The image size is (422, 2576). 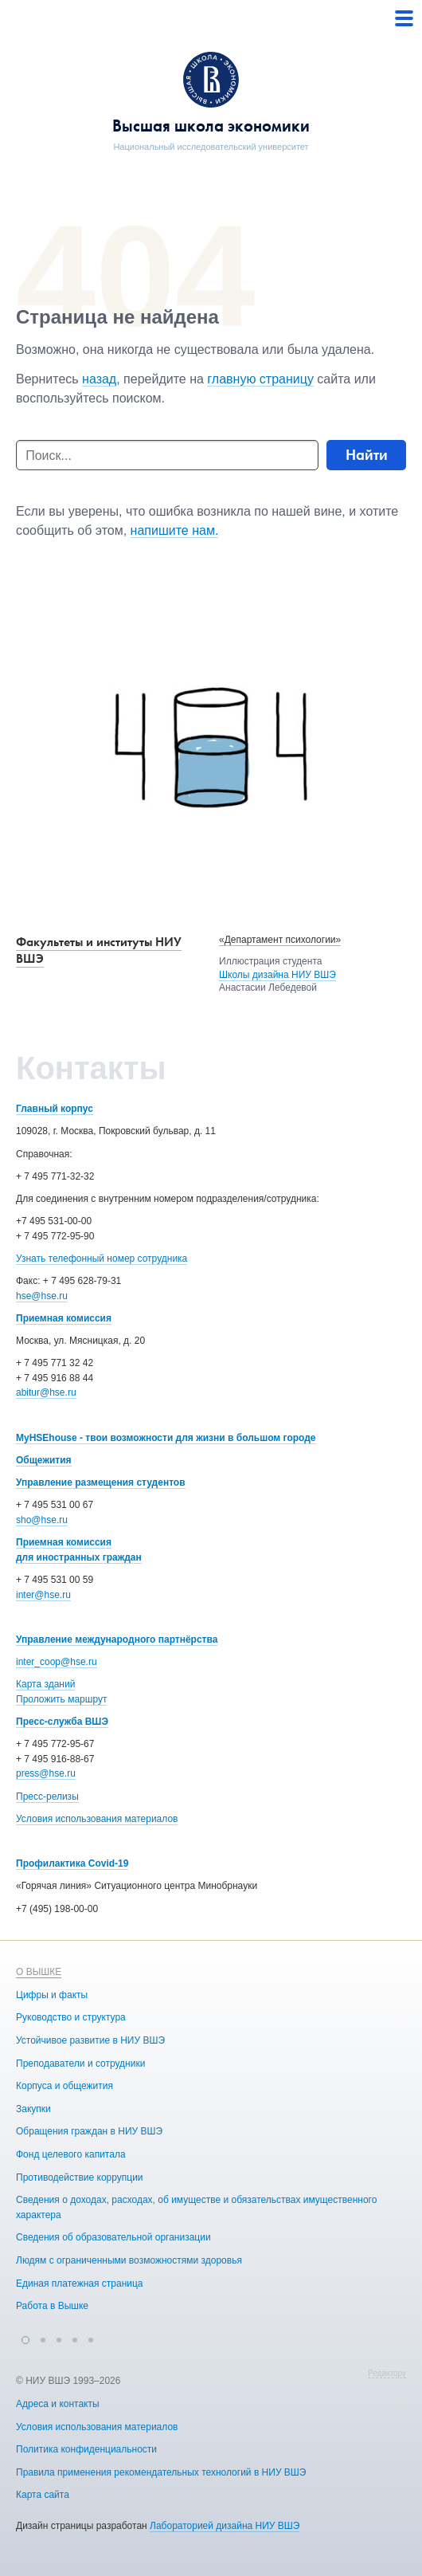 What do you see at coordinates (58, 2403) in the screenshot?
I see `Адреса и контакты` at bounding box center [58, 2403].